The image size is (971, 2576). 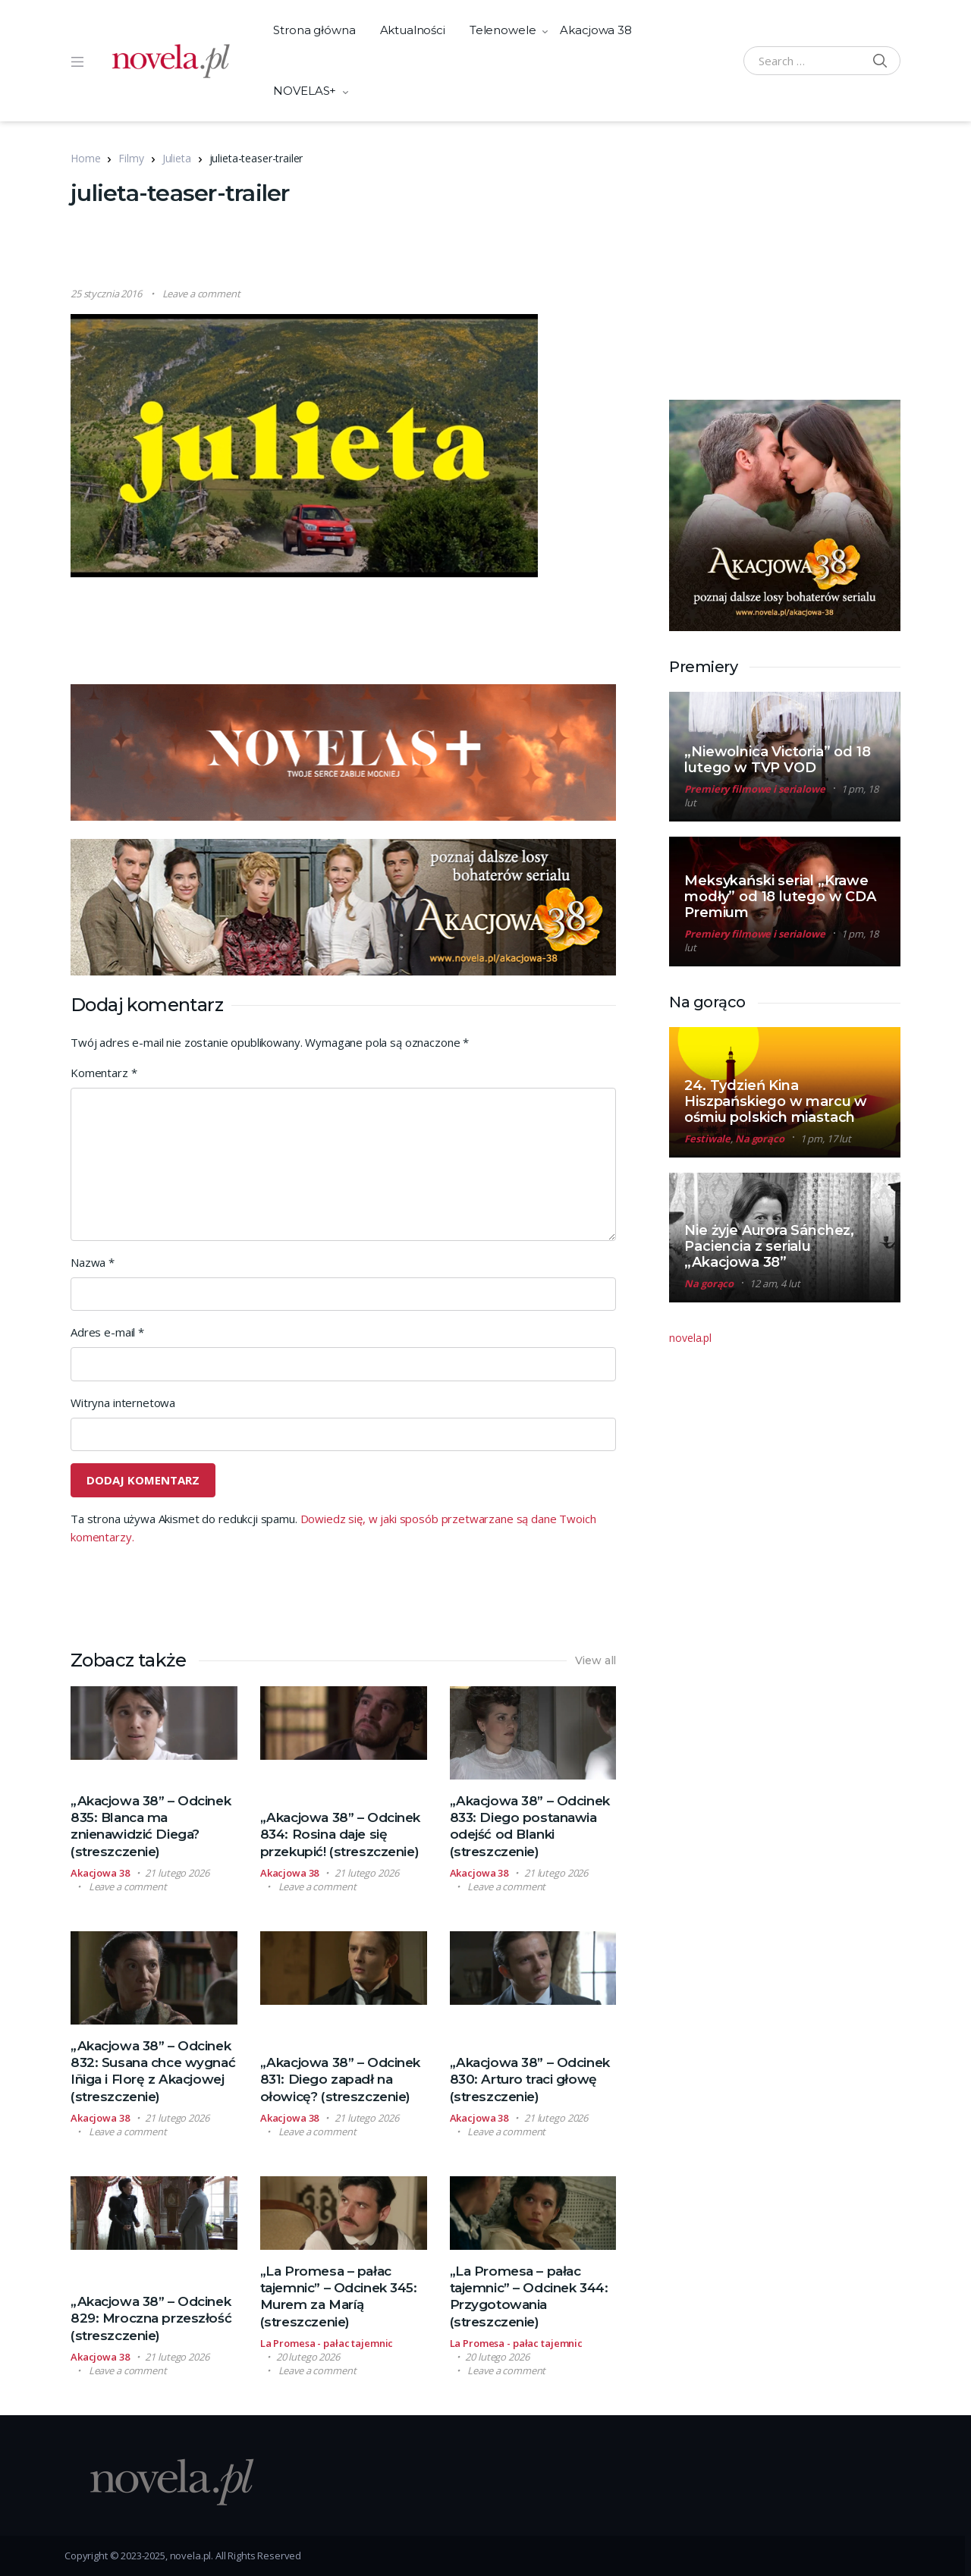 What do you see at coordinates (503, 30) in the screenshot?
I see `Telenowele` at bounding box center [503, 30].